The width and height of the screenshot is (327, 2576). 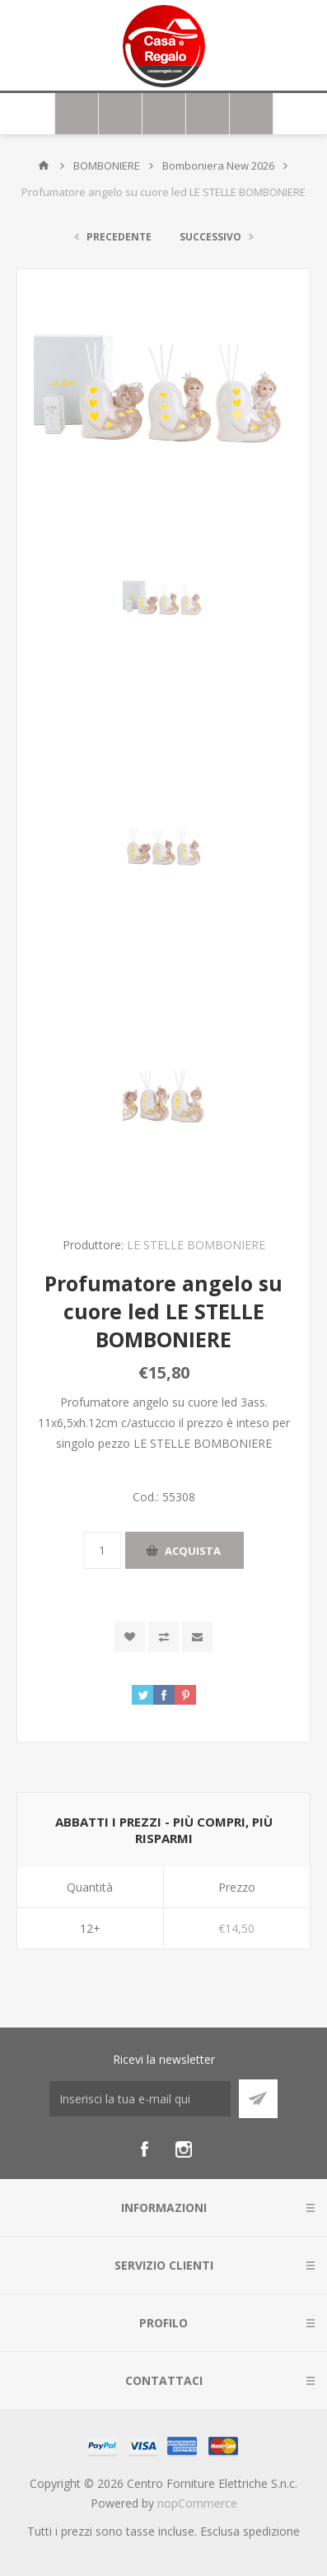 What do you see at coordinates (129, 1637) in the screenshot?
I see `Aggiungi alla wishlist` at bounding box center [129, 1637].